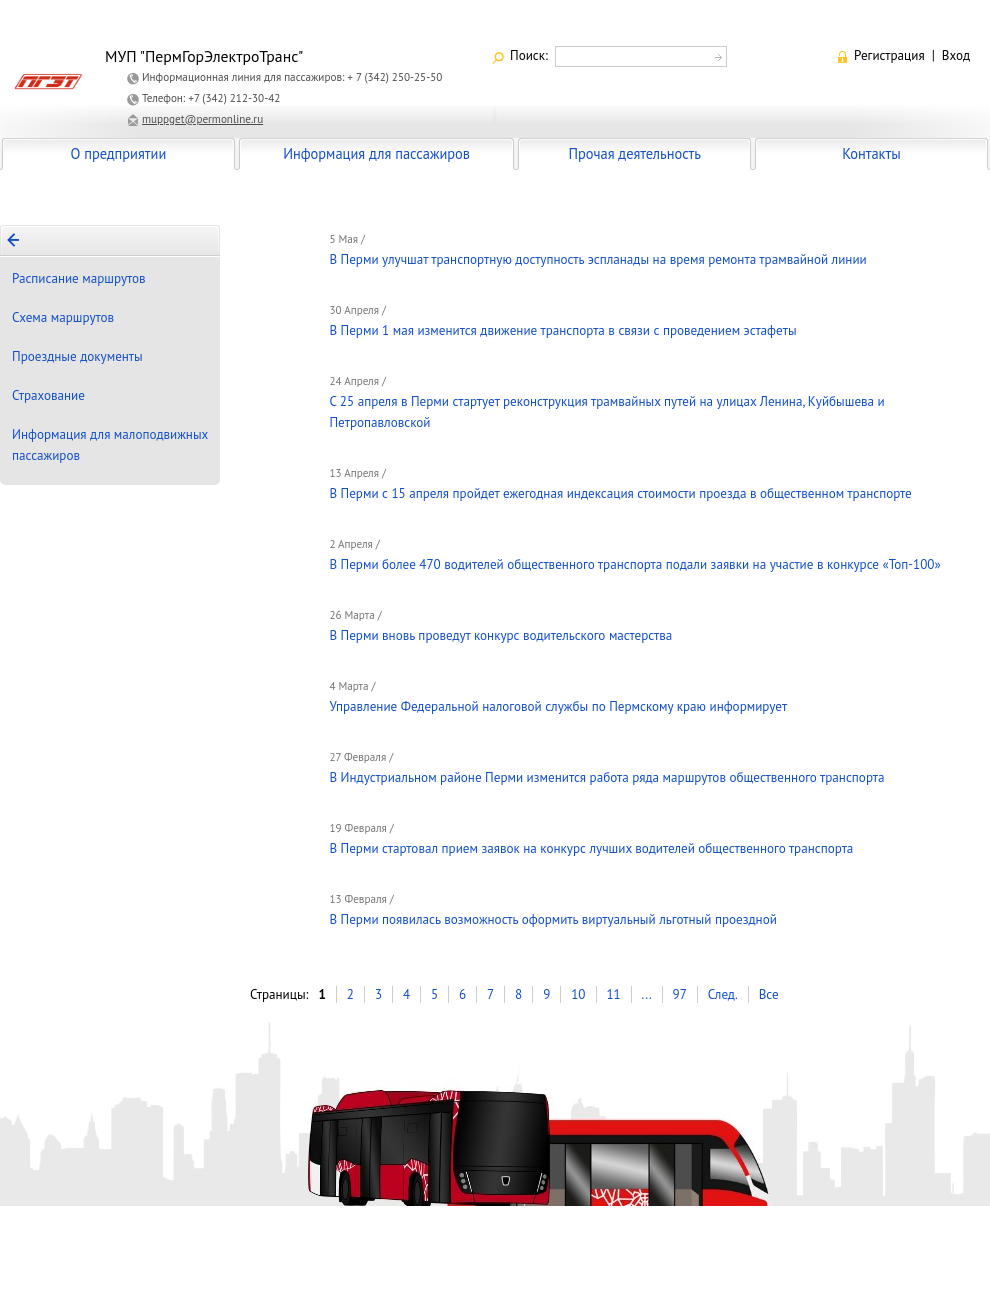 This screenshot has height=1313, width=990. I want to click on Прочая деятельность, so click(634, 153).